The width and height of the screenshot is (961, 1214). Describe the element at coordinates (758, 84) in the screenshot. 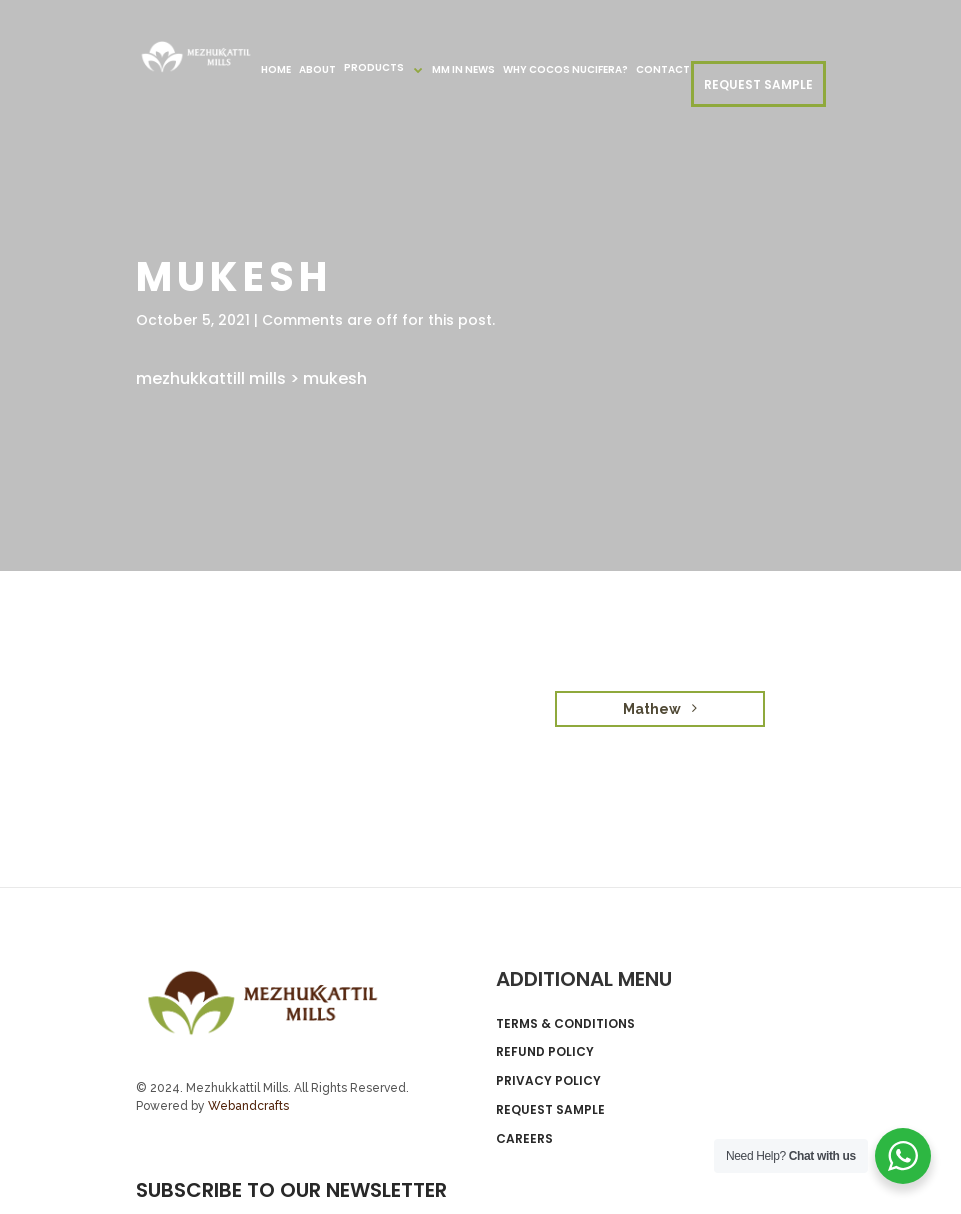

I see `REQUEST SAMPLE` at that location.